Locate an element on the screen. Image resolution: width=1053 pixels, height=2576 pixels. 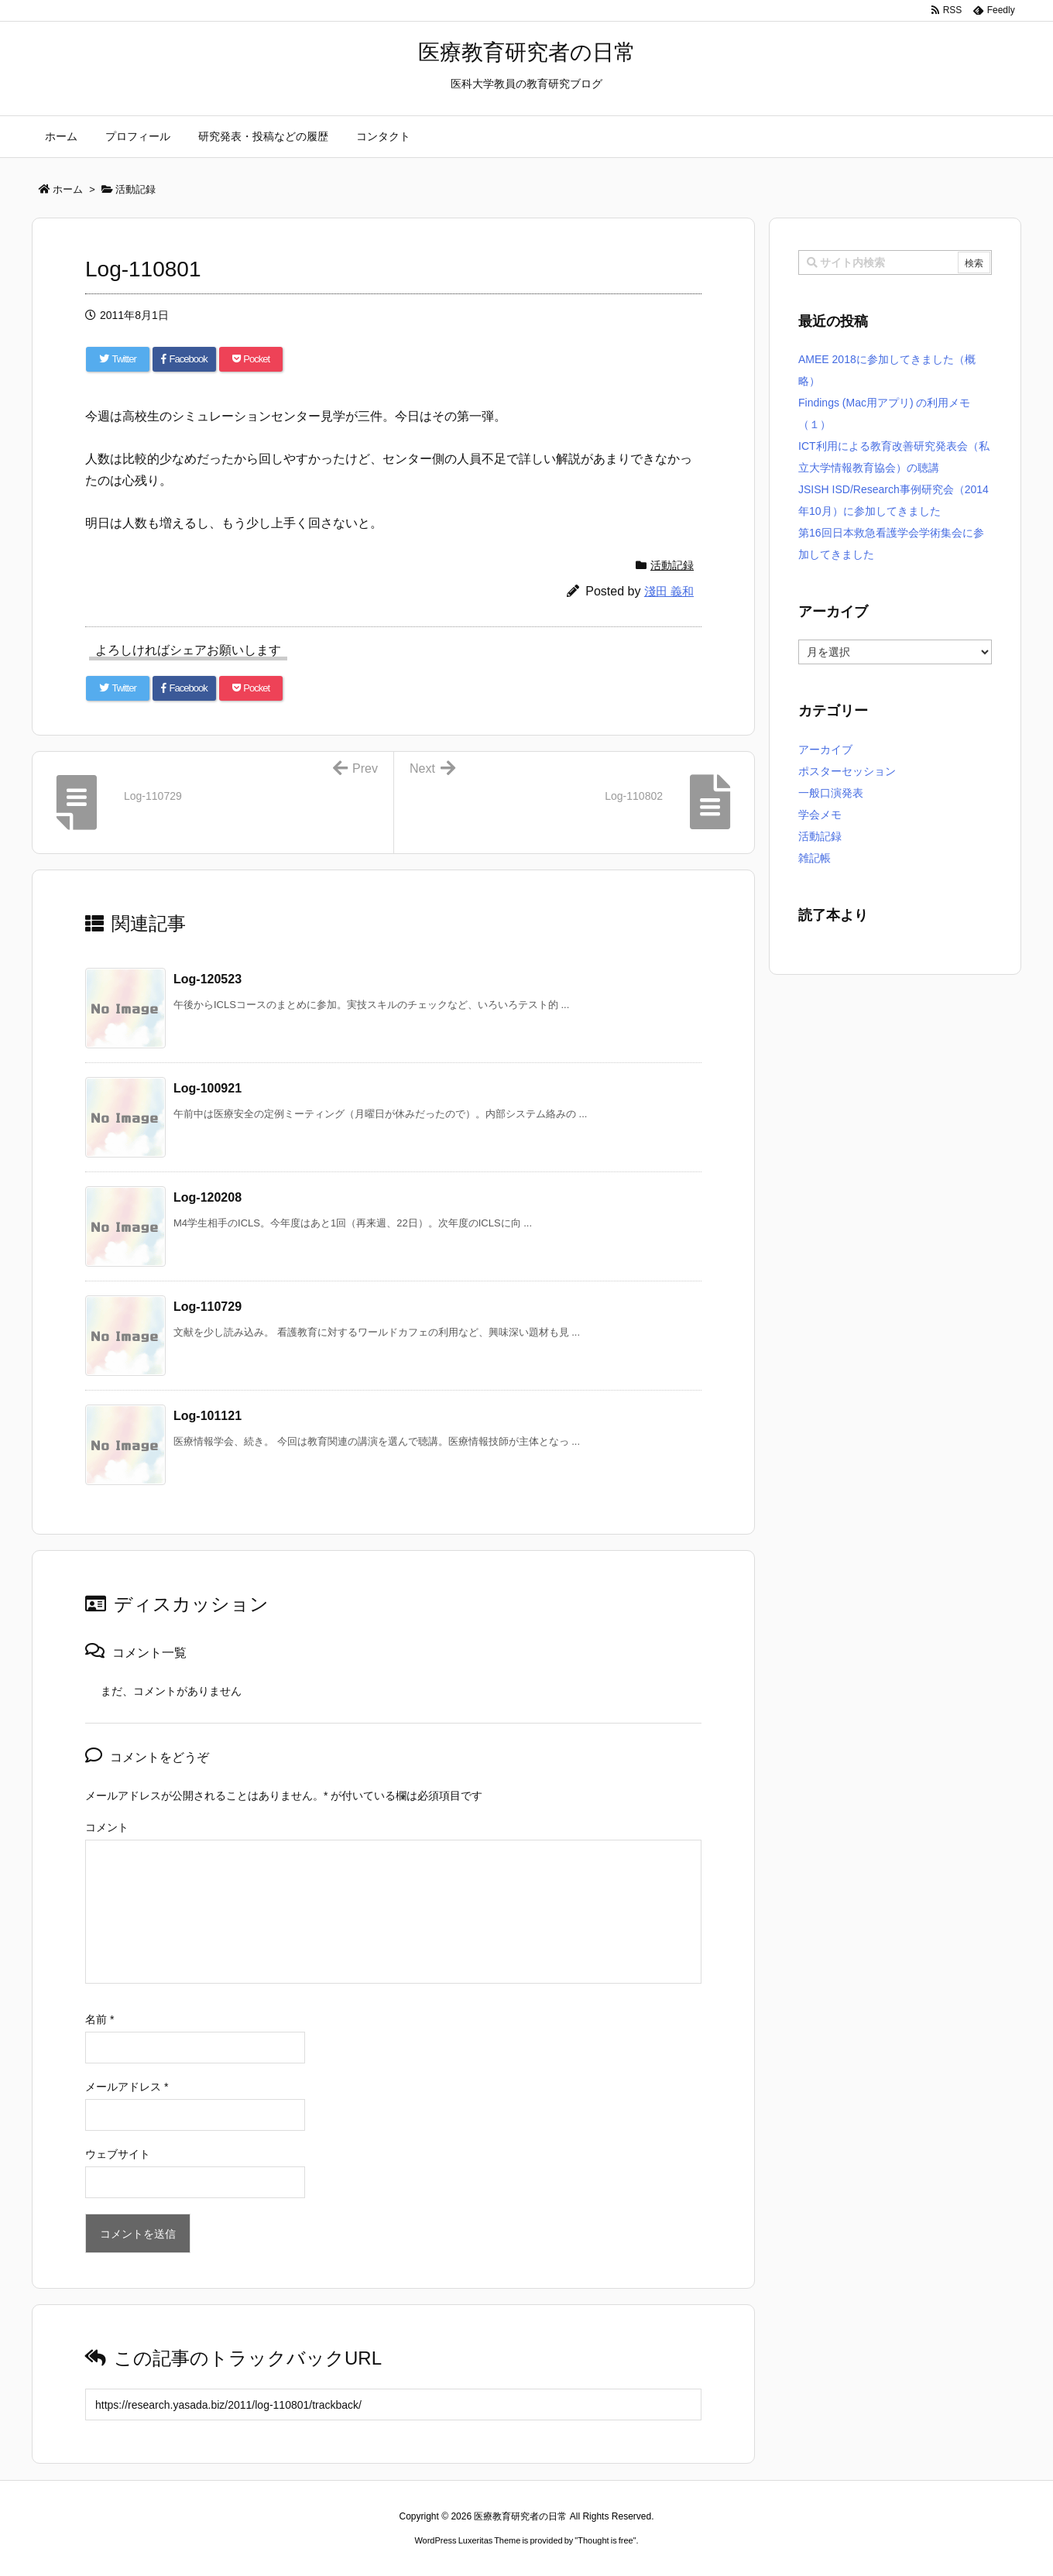
学会メモ is located at coordinates (820, 814).